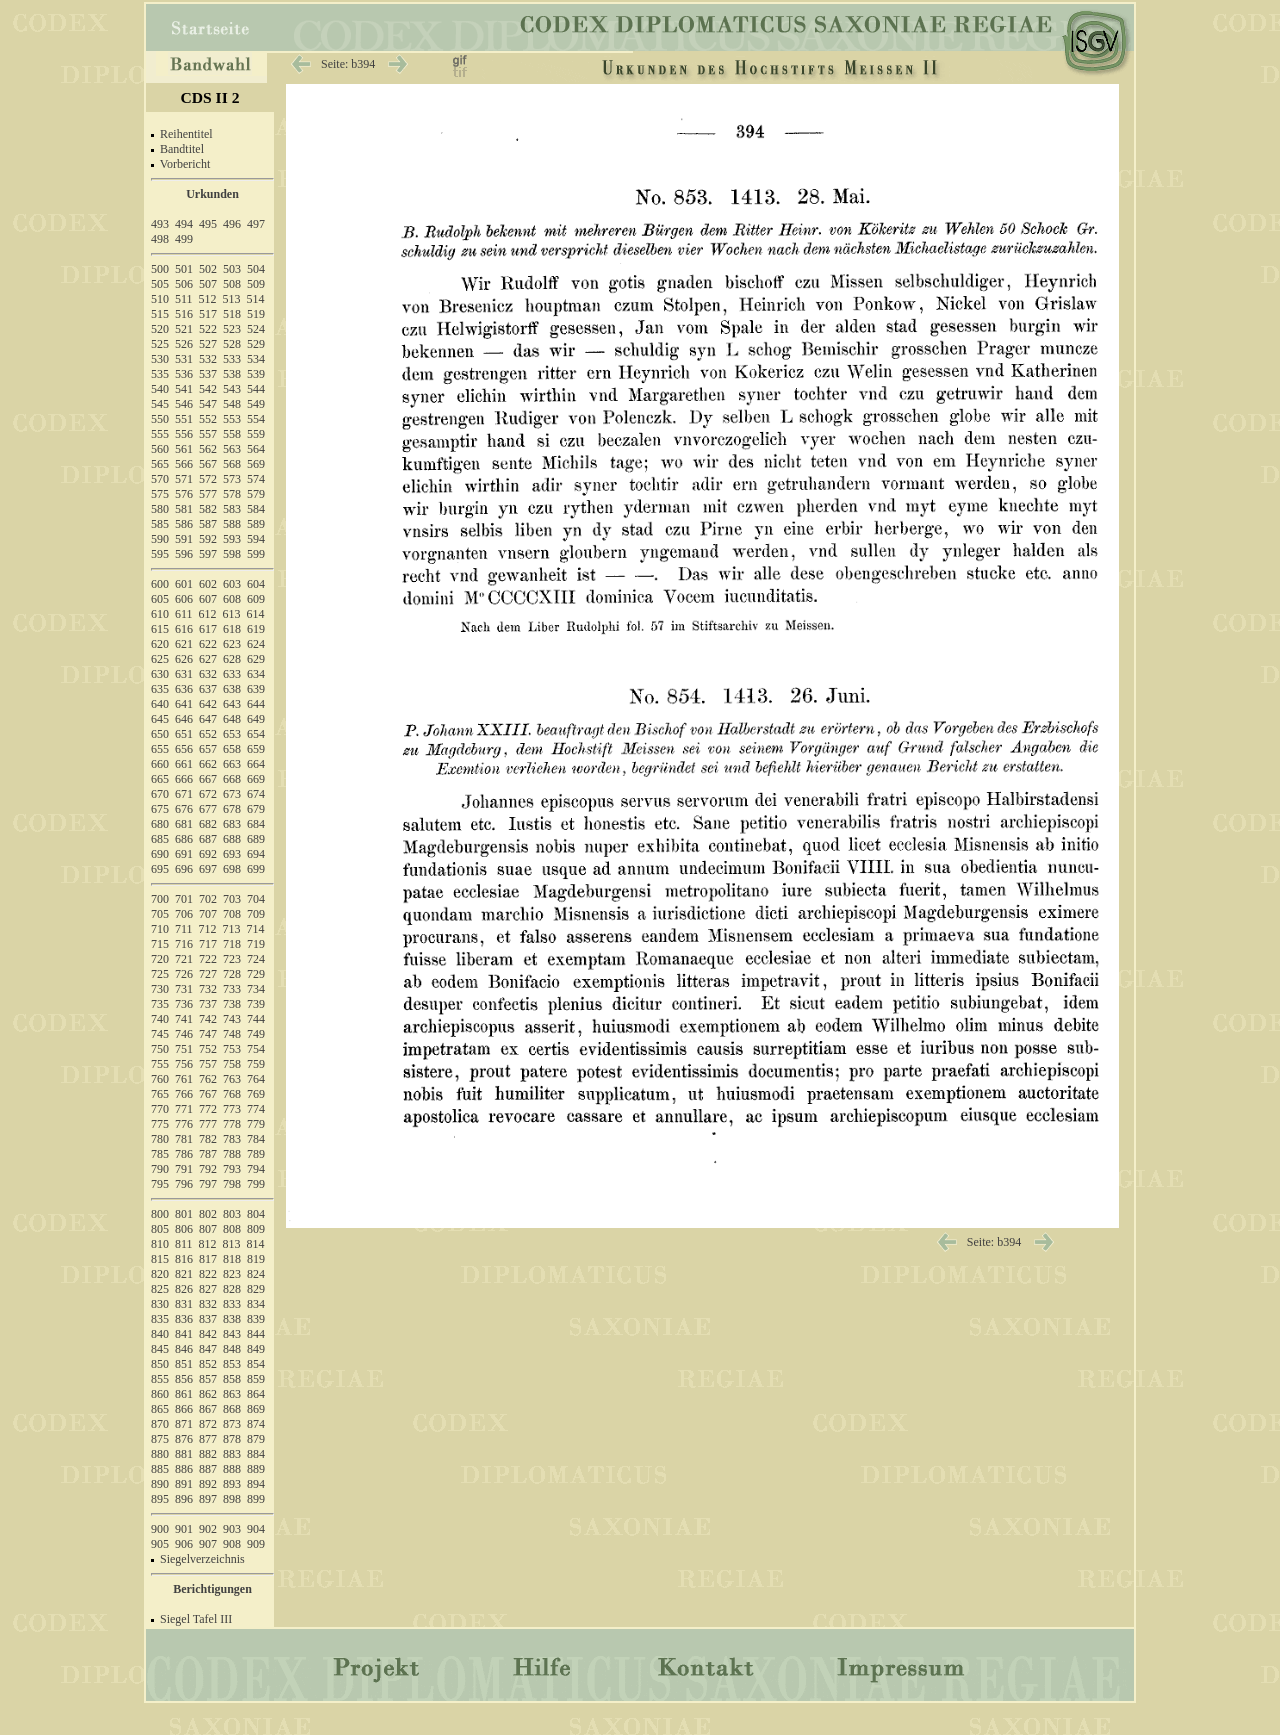 The width and height of the screenshot is (1280, 1735). What do you see at coordinates (232, 1184) in the screenshot?
I see `798` at bounding box center [232, 1184].